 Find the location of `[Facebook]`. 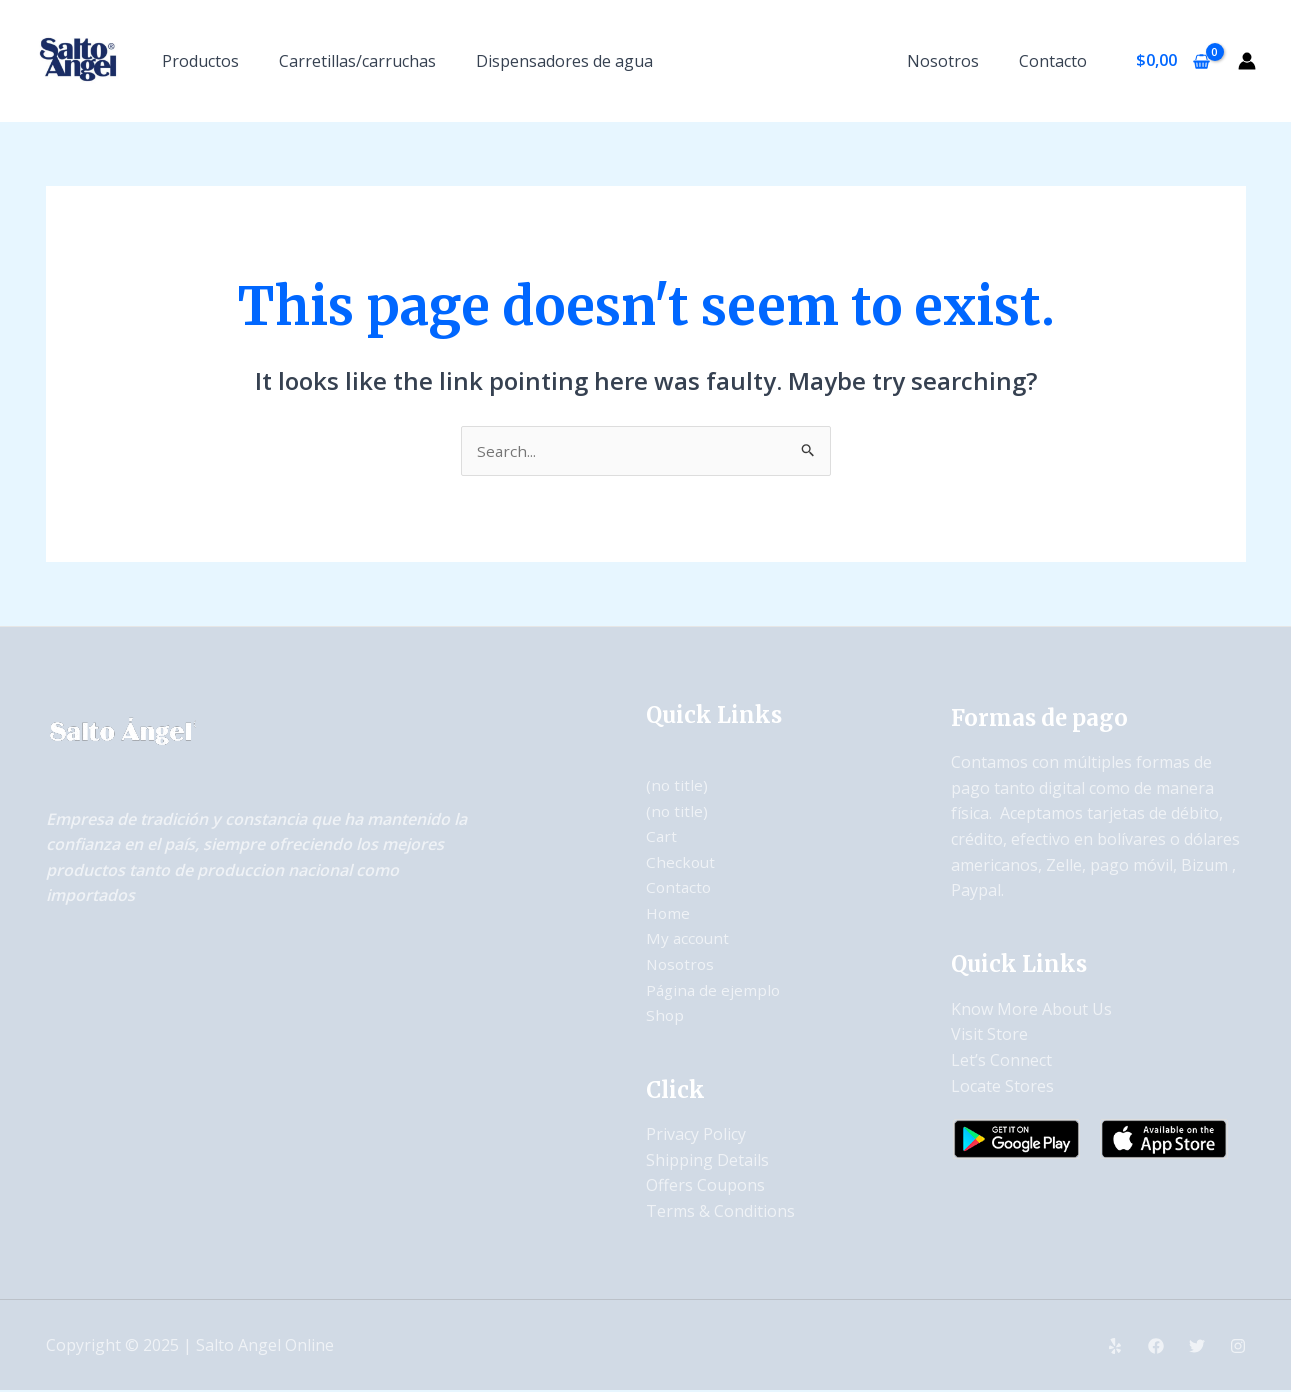

[Facebook] is located at coordinates (1156, 1347).